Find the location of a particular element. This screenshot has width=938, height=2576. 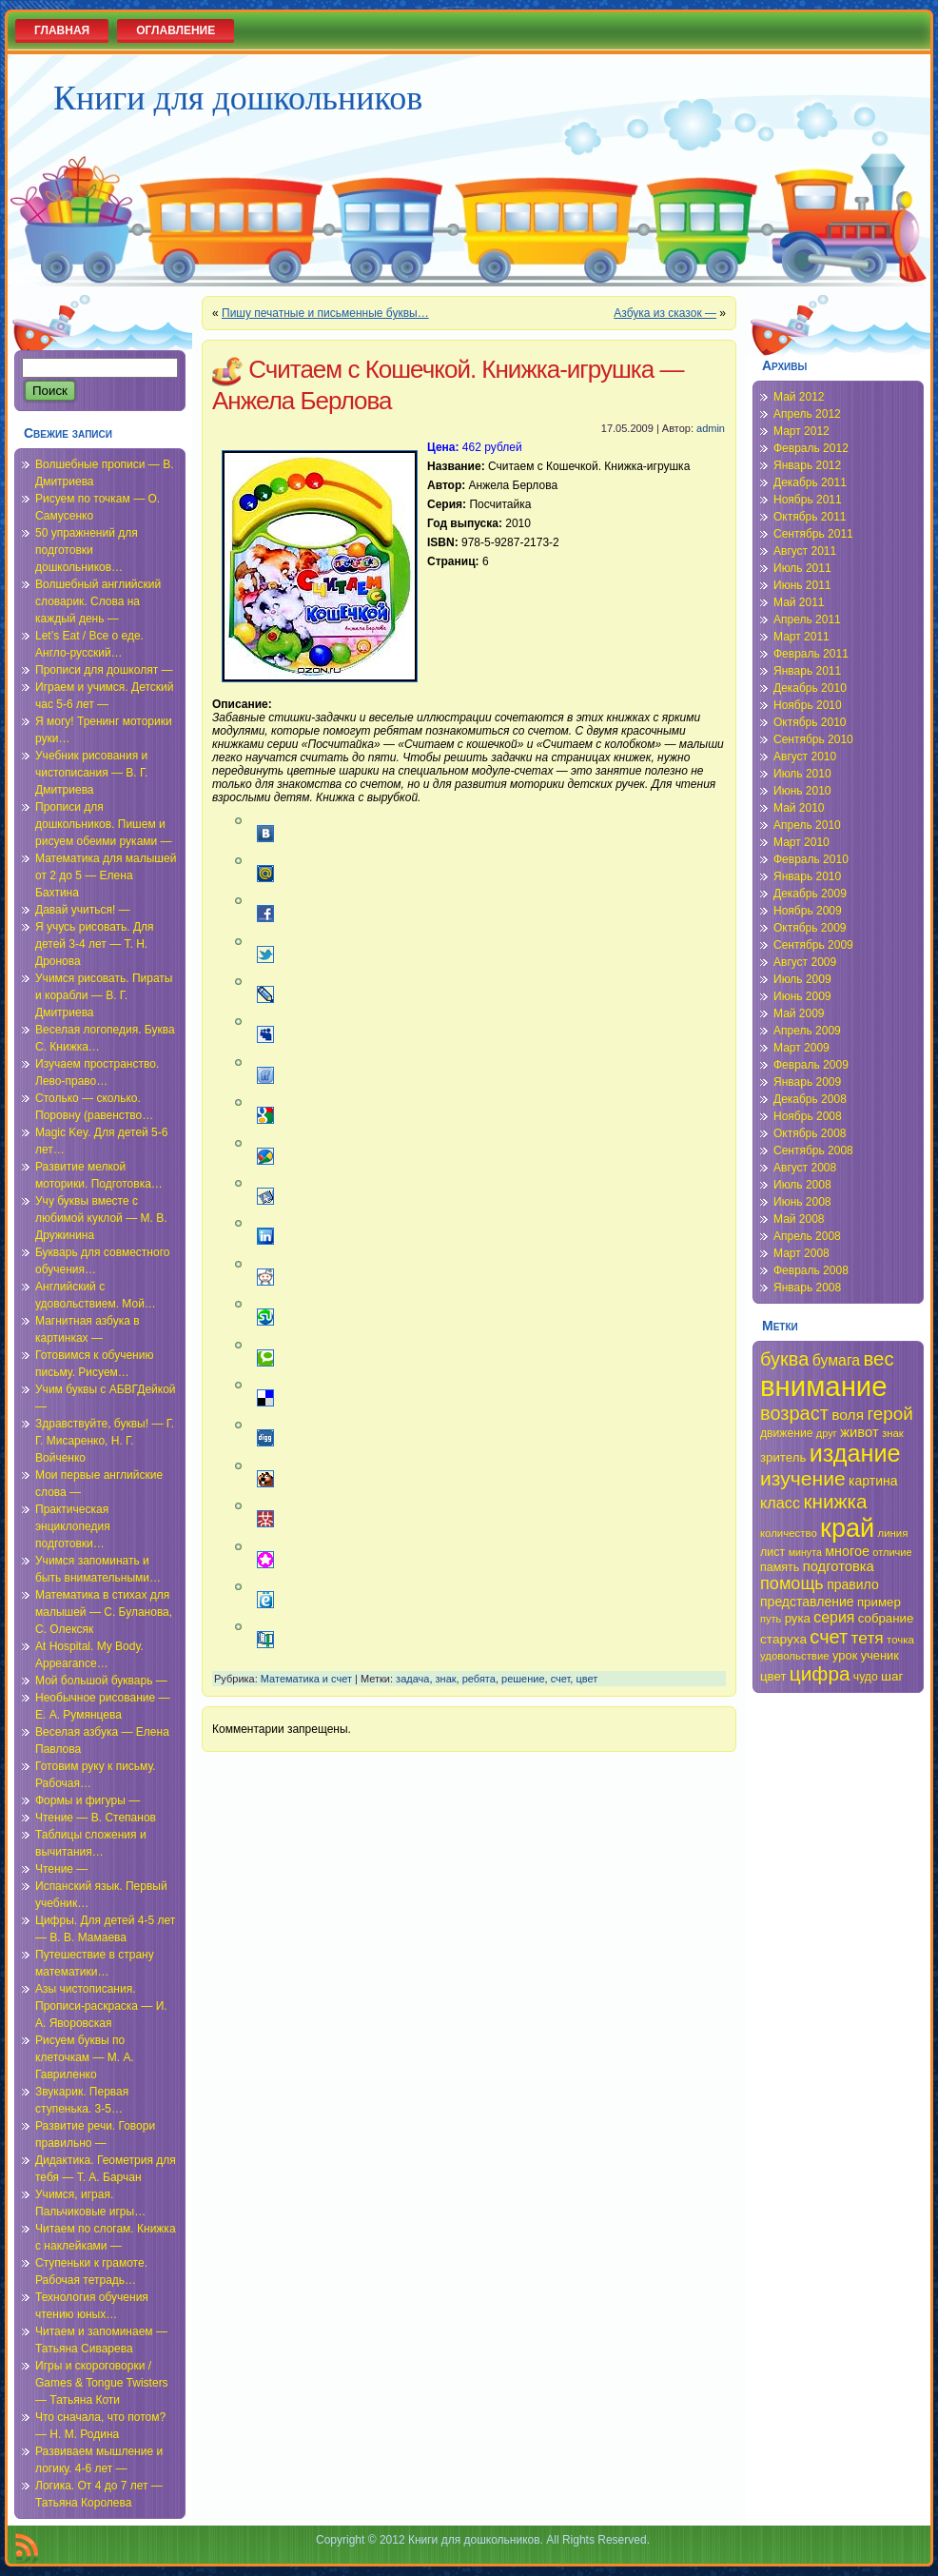

Волшебный английский словарик. Слова на каждый день — is located at coordinates (98, 601).